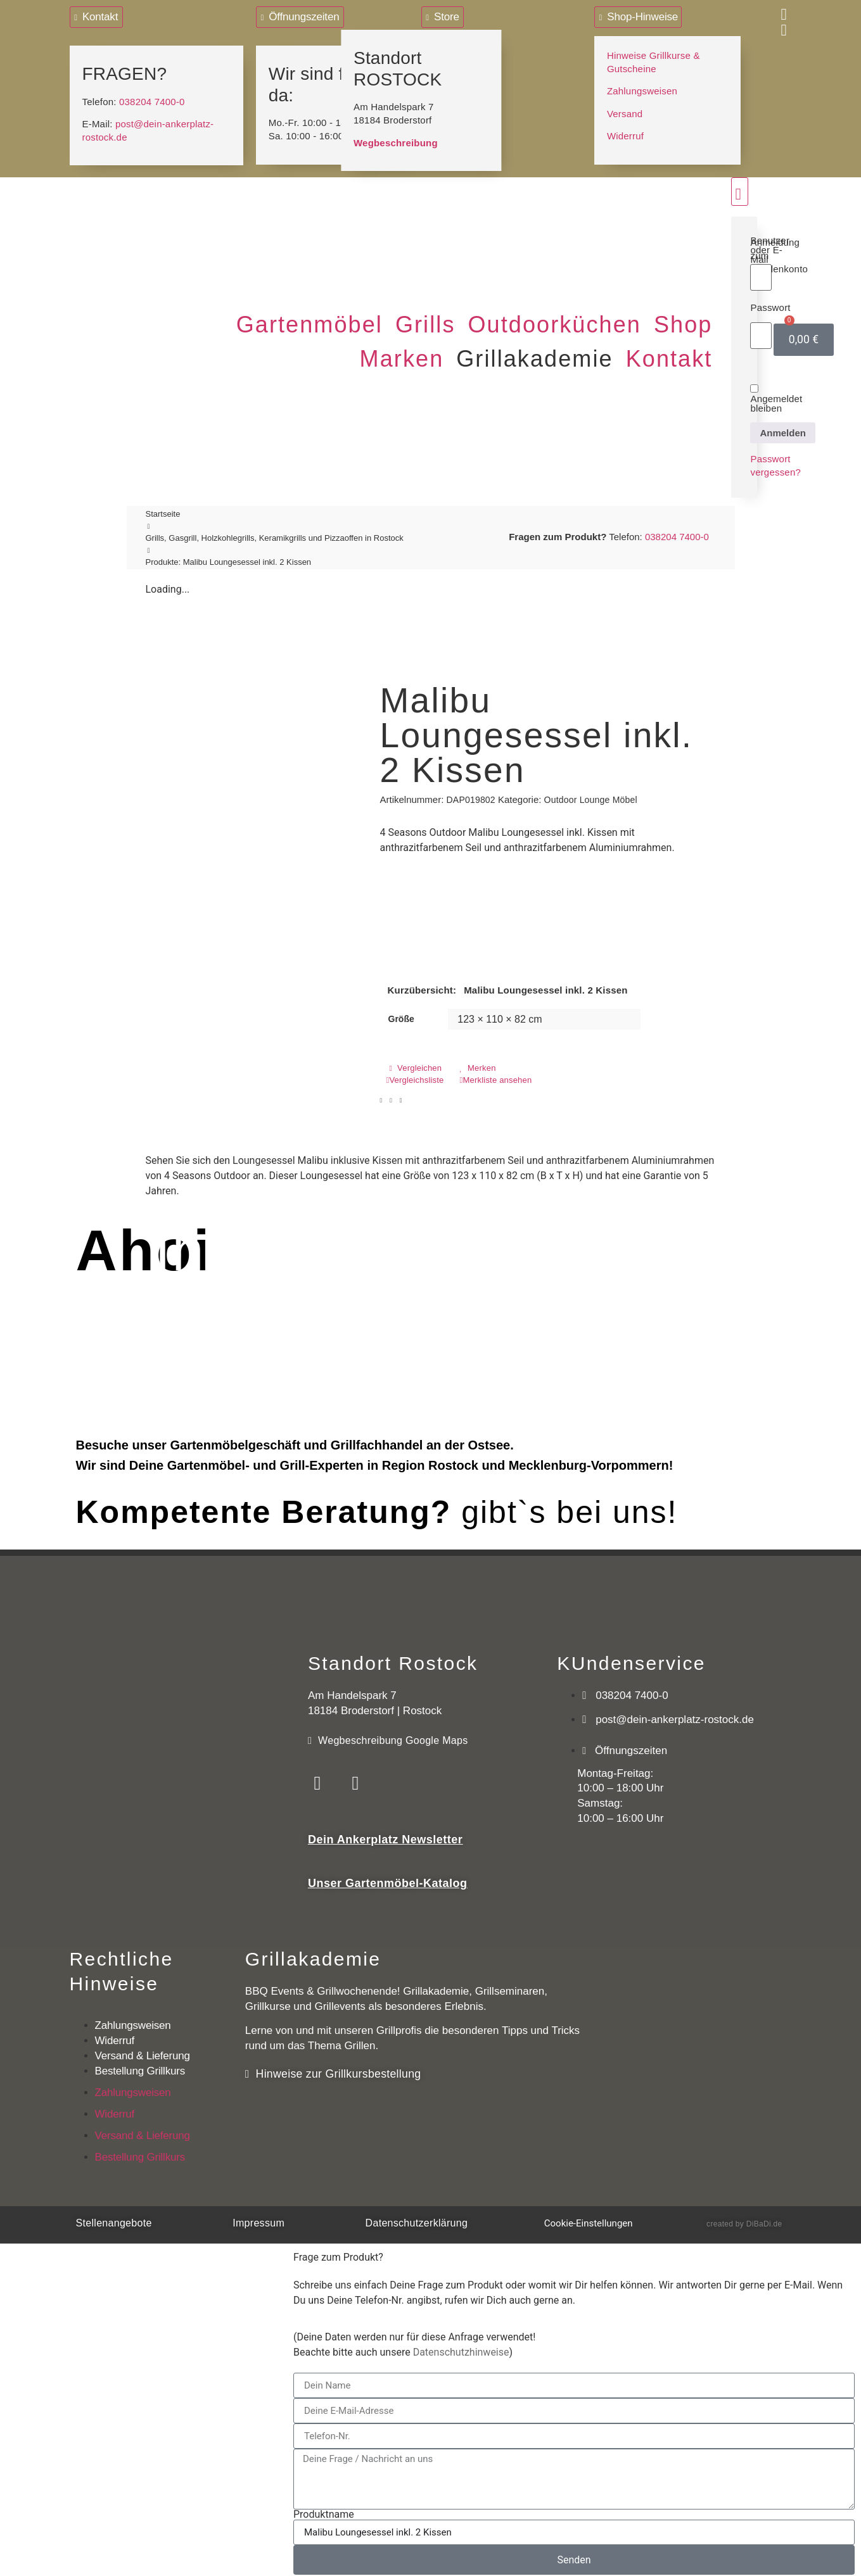 The height and width of the screenshot is (2576, 861). What do you see at coordinates (776, 396) in the screenshot?
I see `Angemeldet bleiben` at bounding box center [776, 396].